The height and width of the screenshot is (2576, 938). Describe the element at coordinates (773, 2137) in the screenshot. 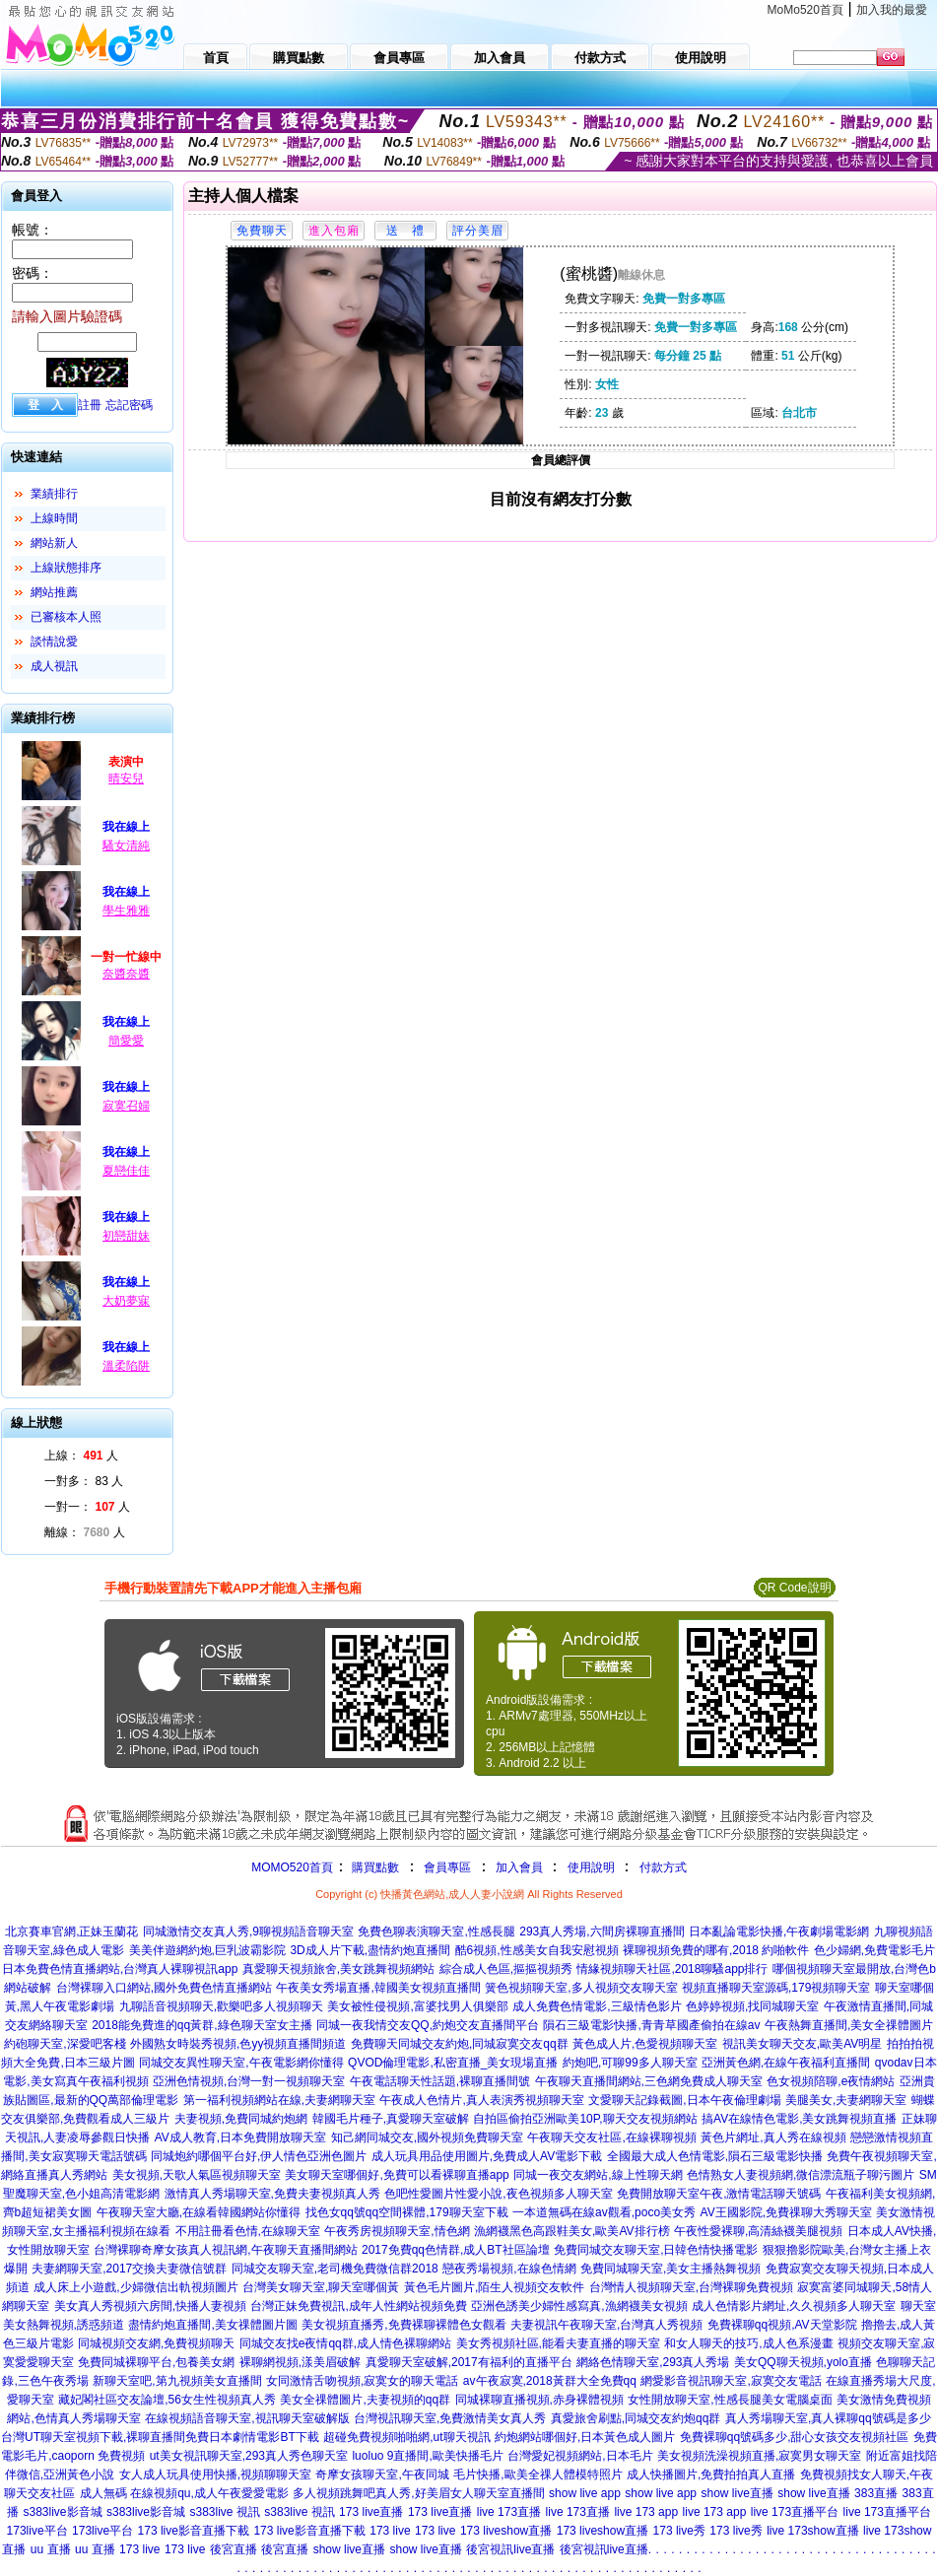

I see `黃色片網址,真人秀在線視頻` at that location.